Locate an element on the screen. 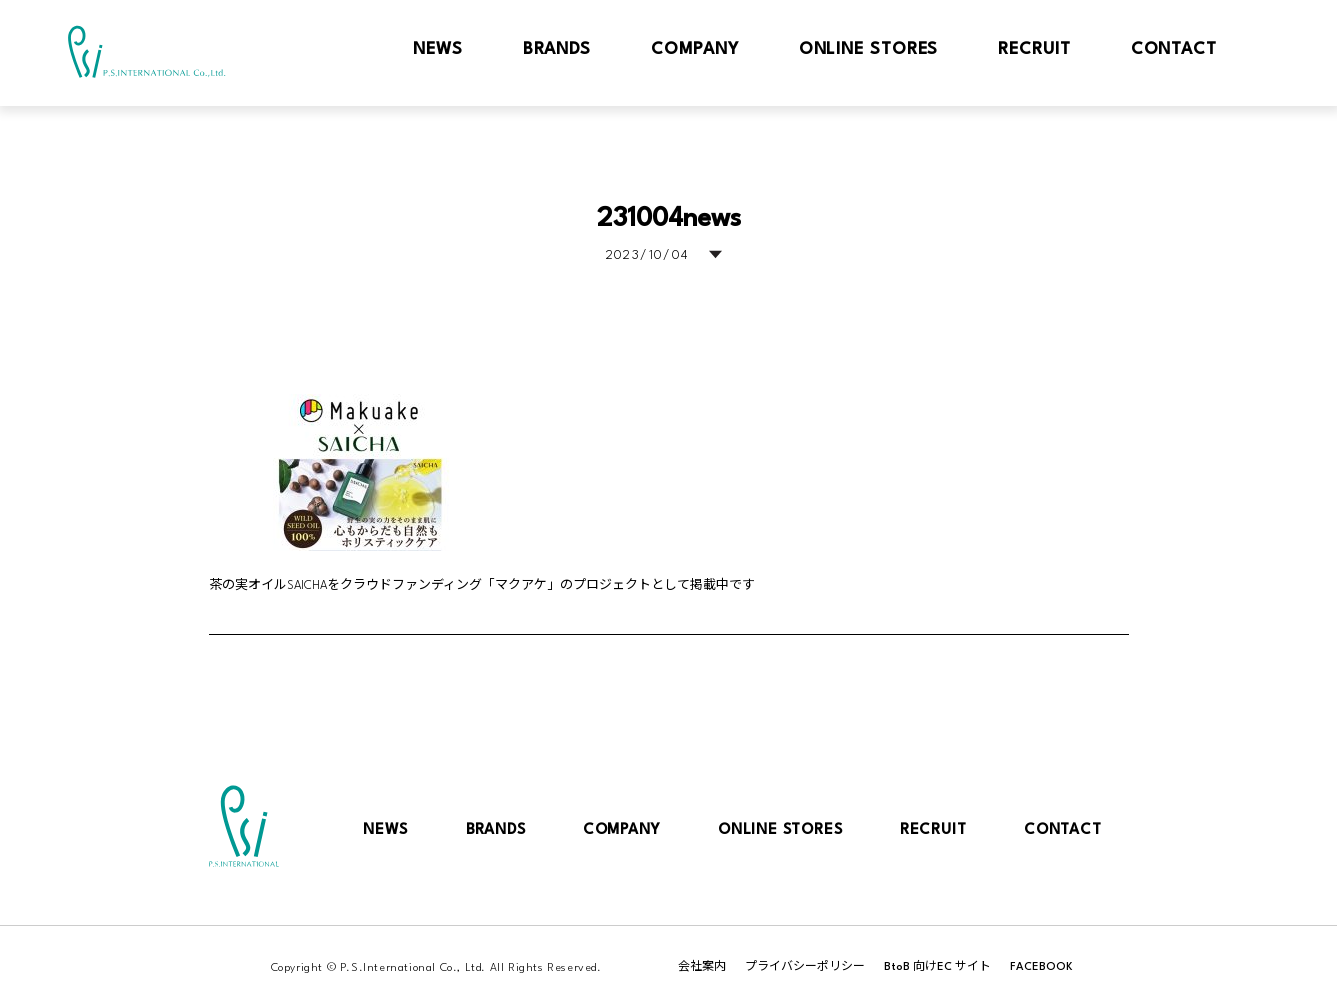 The image size is (1337, 1005). プライバシーポリシー is located at coordinates (805, 967).